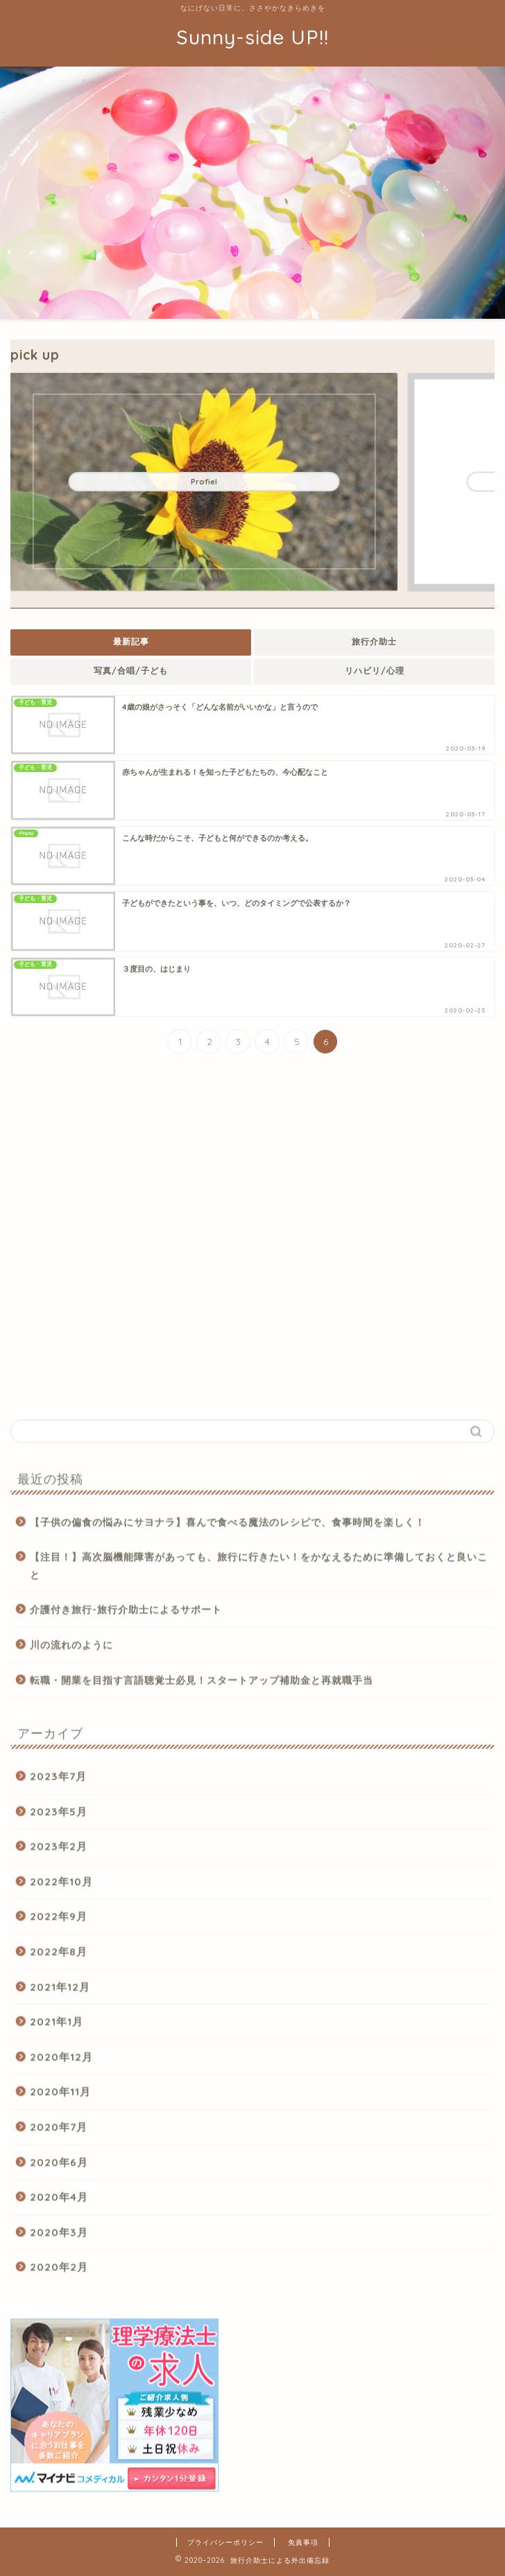  What do you see at coordinates (59, 2236) in the screenshot?
I see `2020年3月` at bounding box center [59, 2236].